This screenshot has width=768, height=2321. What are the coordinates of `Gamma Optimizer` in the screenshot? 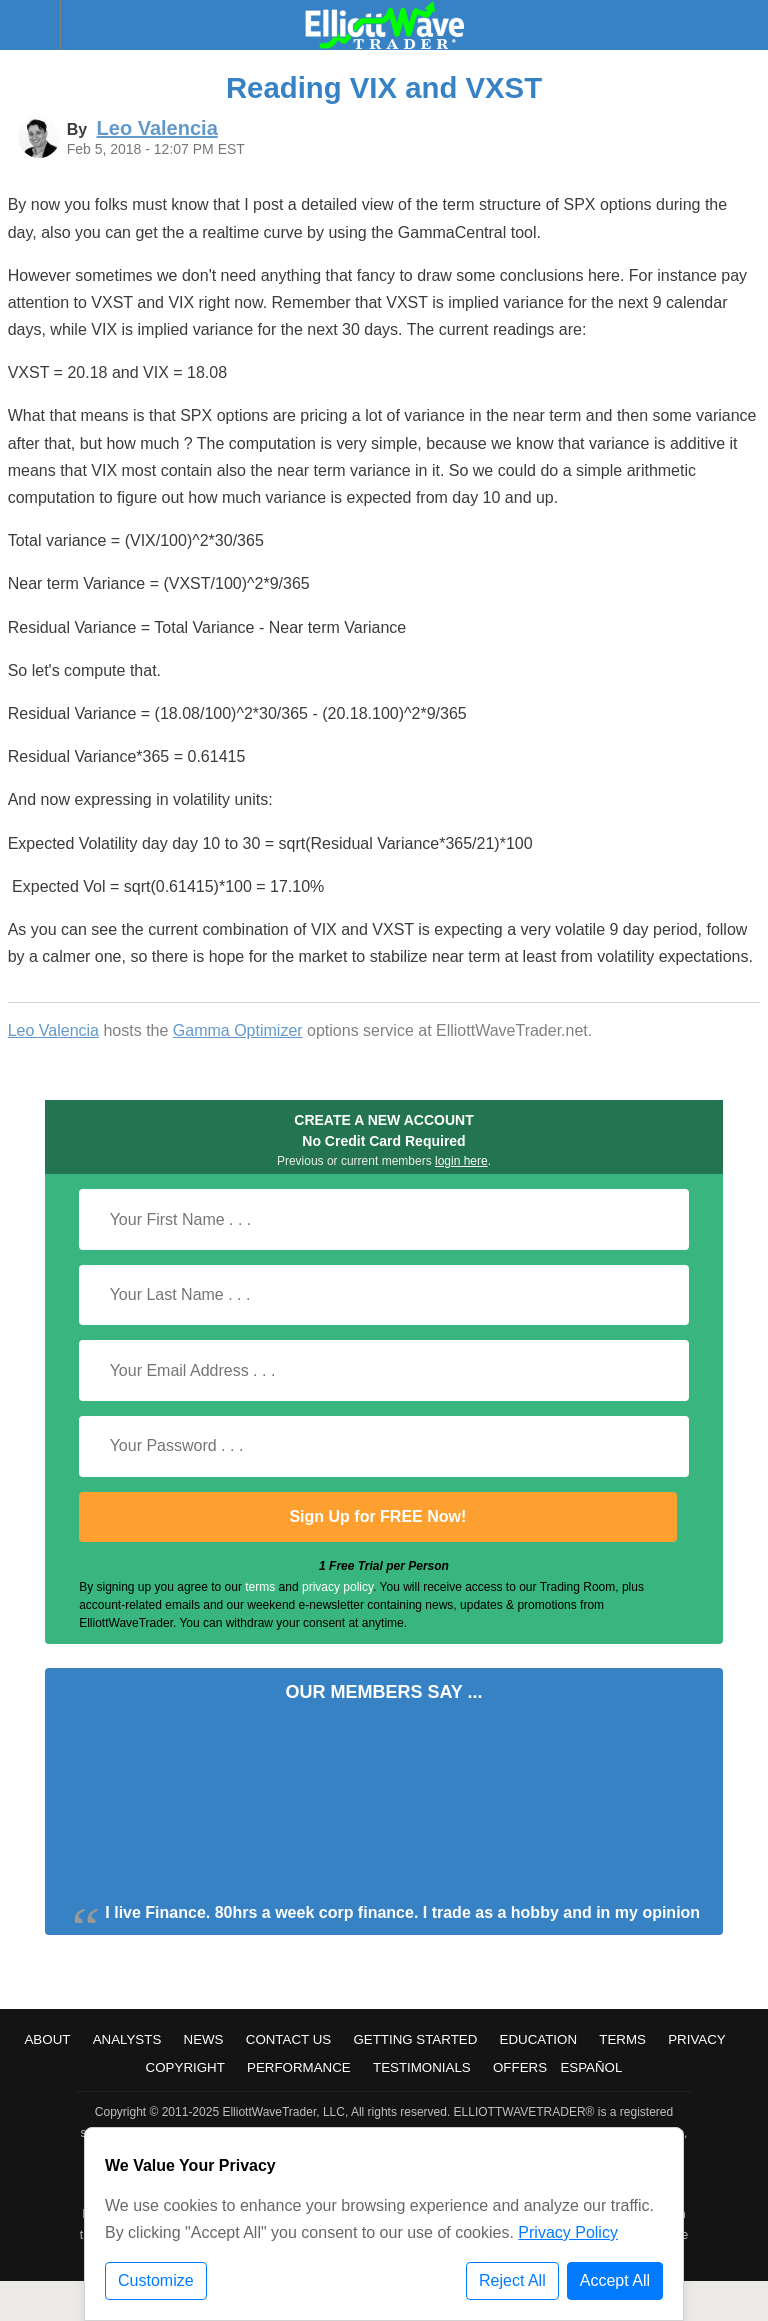 It's located at (238, 1030).